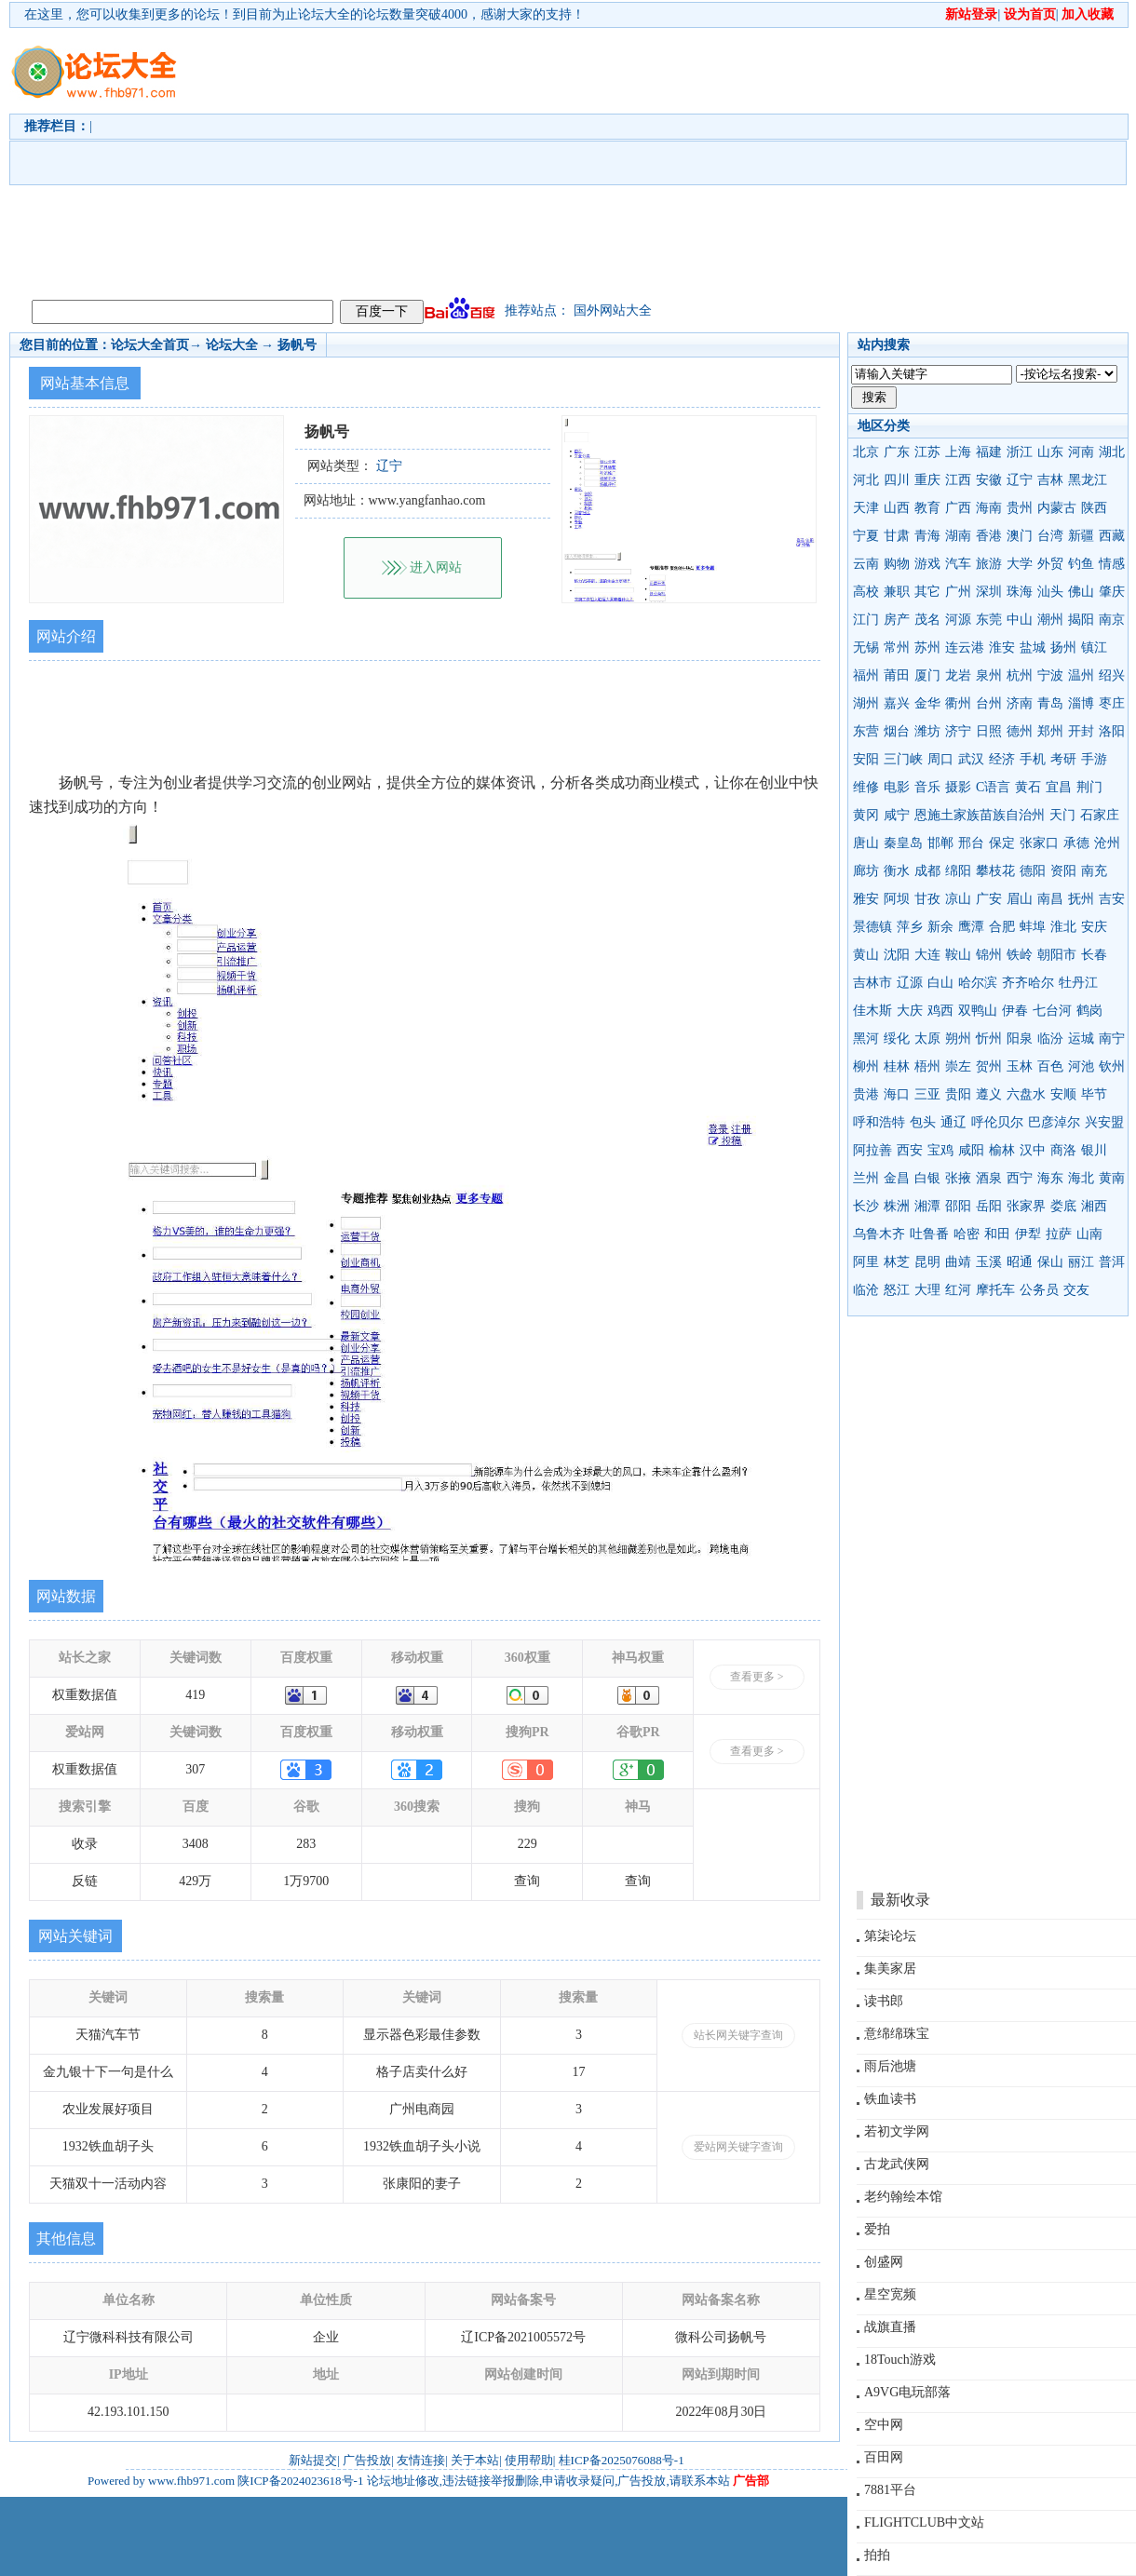 The width and height of the screenshot is (1136, 2576). What do you see at coordinates (1050, 675) in the screenshot?
I see `宁波` at bounding box center [1050, 675].